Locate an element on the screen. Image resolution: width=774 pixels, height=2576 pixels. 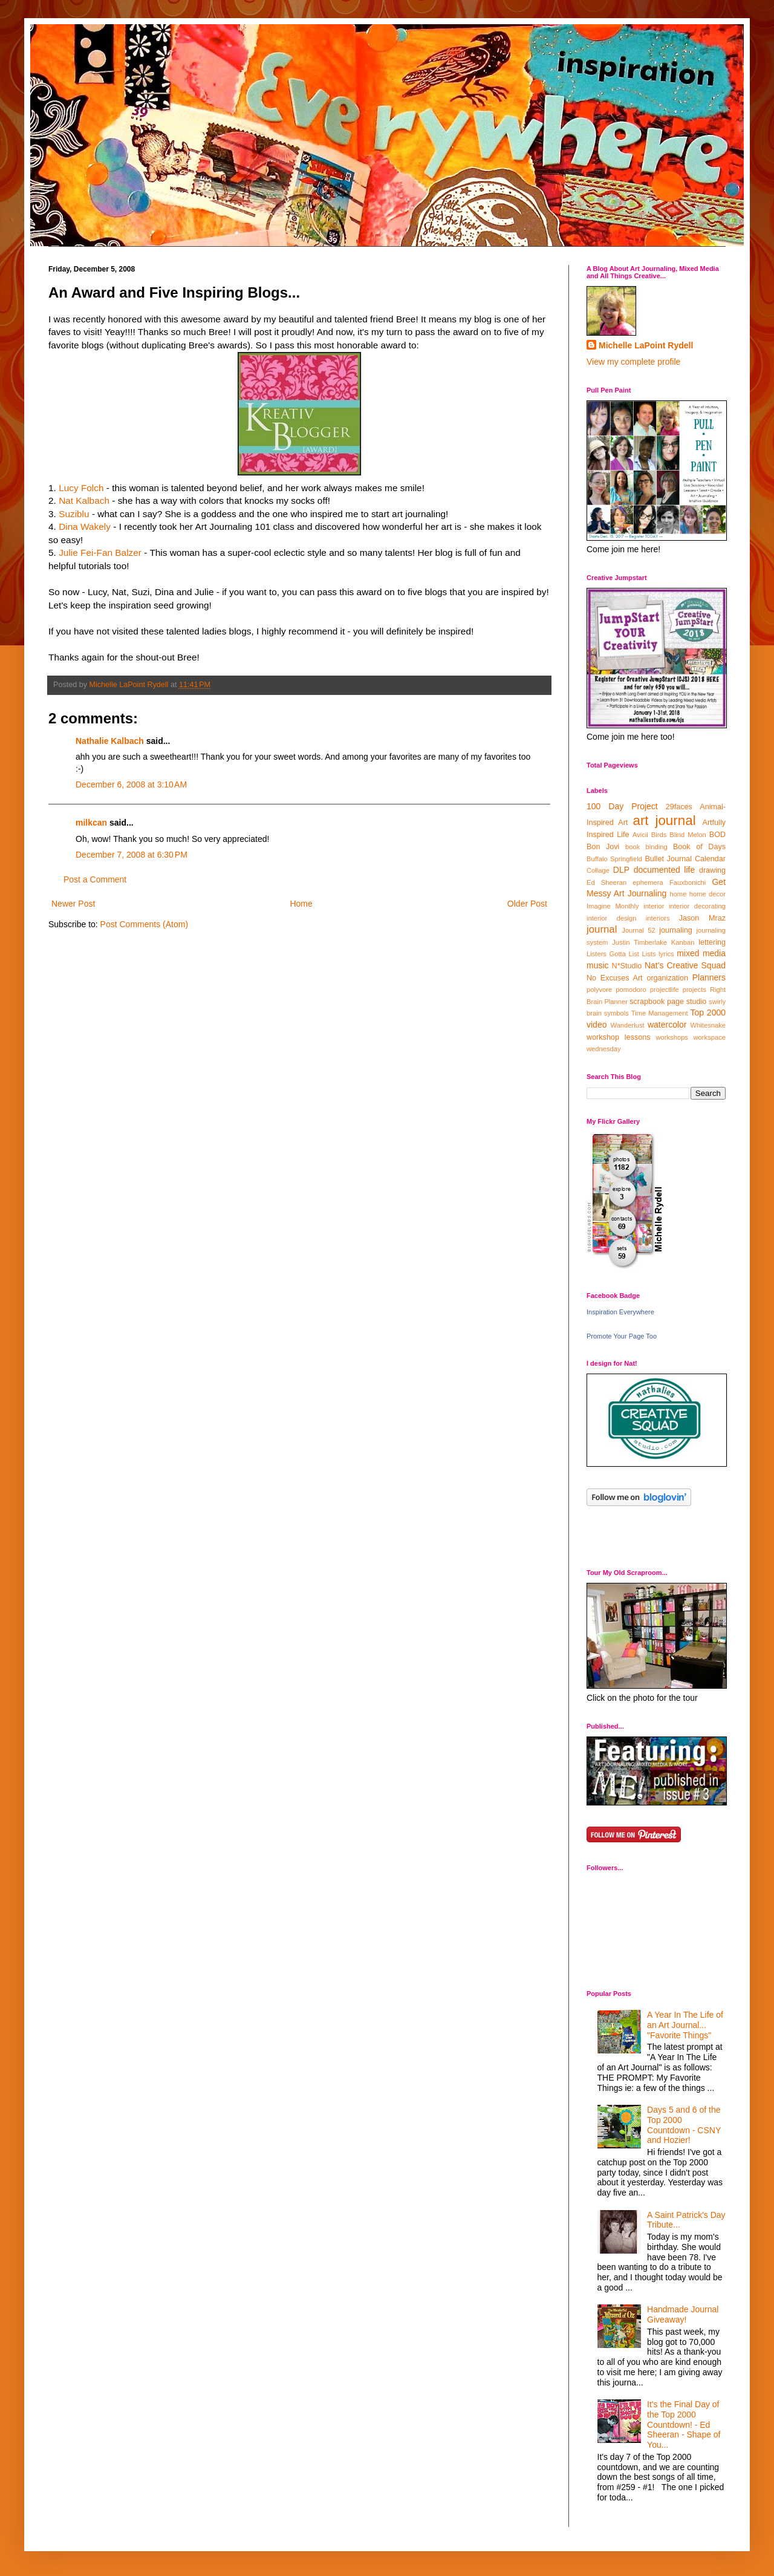
home decor is located at coordinates (707, 894).